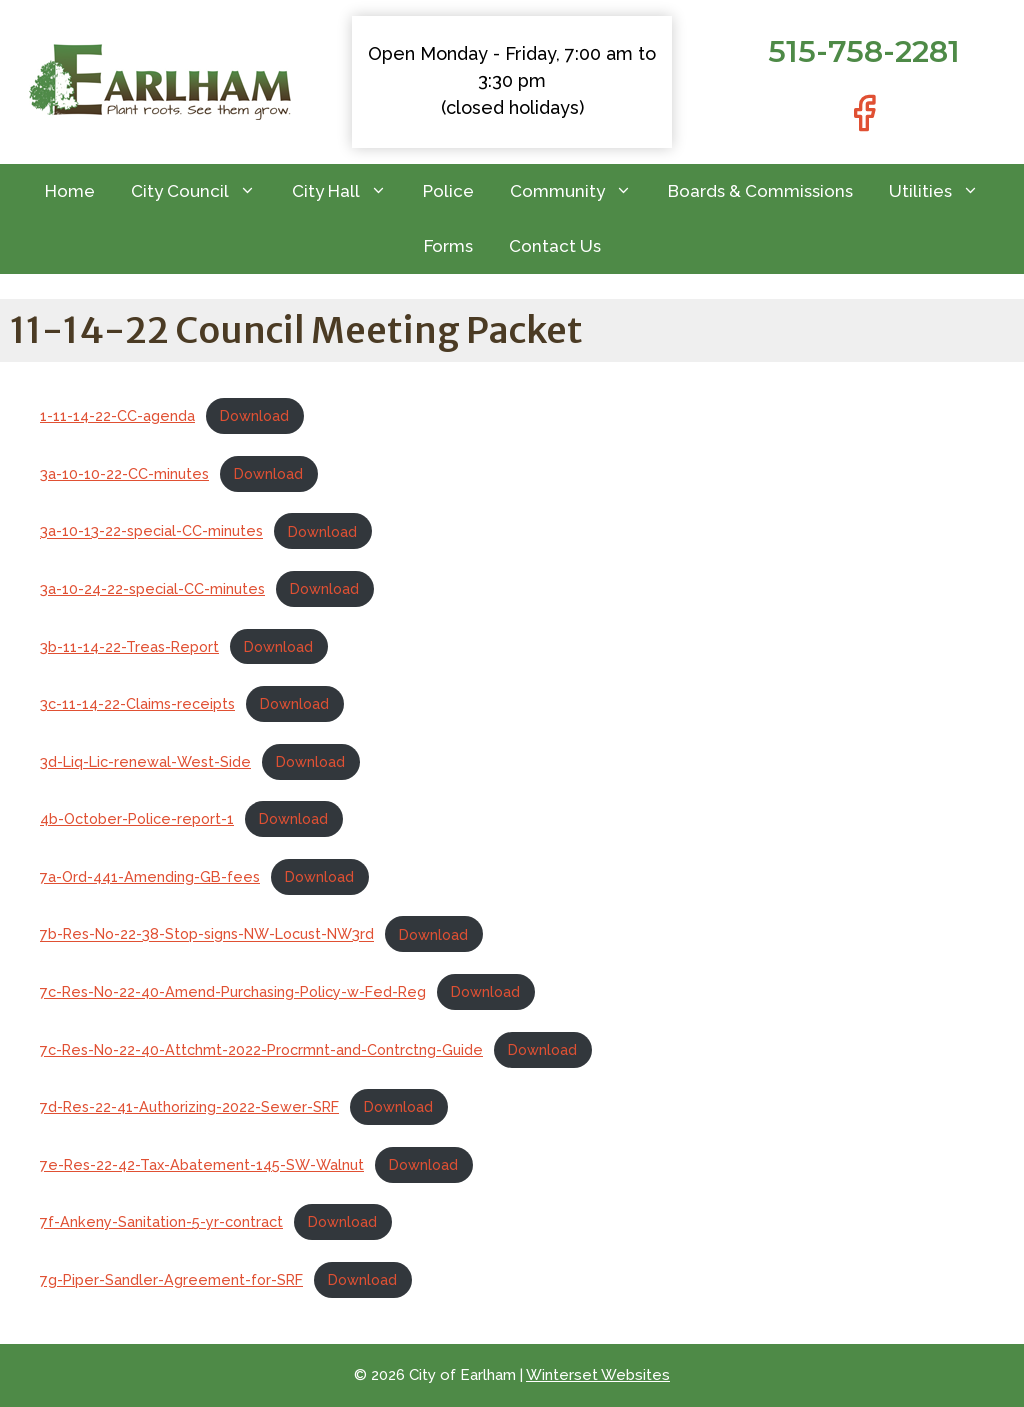 The image size is (1024, 1407). Describe the element at coordinates (760, 191) in the screenshot. I see `Boards & Commissions` at that location.